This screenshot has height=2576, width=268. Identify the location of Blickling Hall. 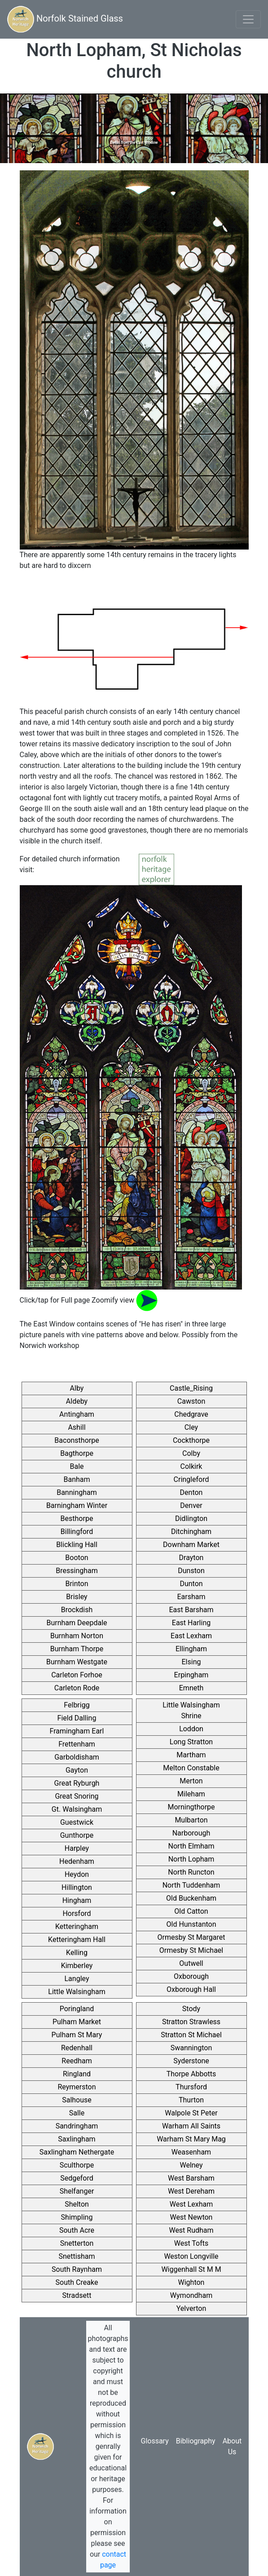
(76, 1544).